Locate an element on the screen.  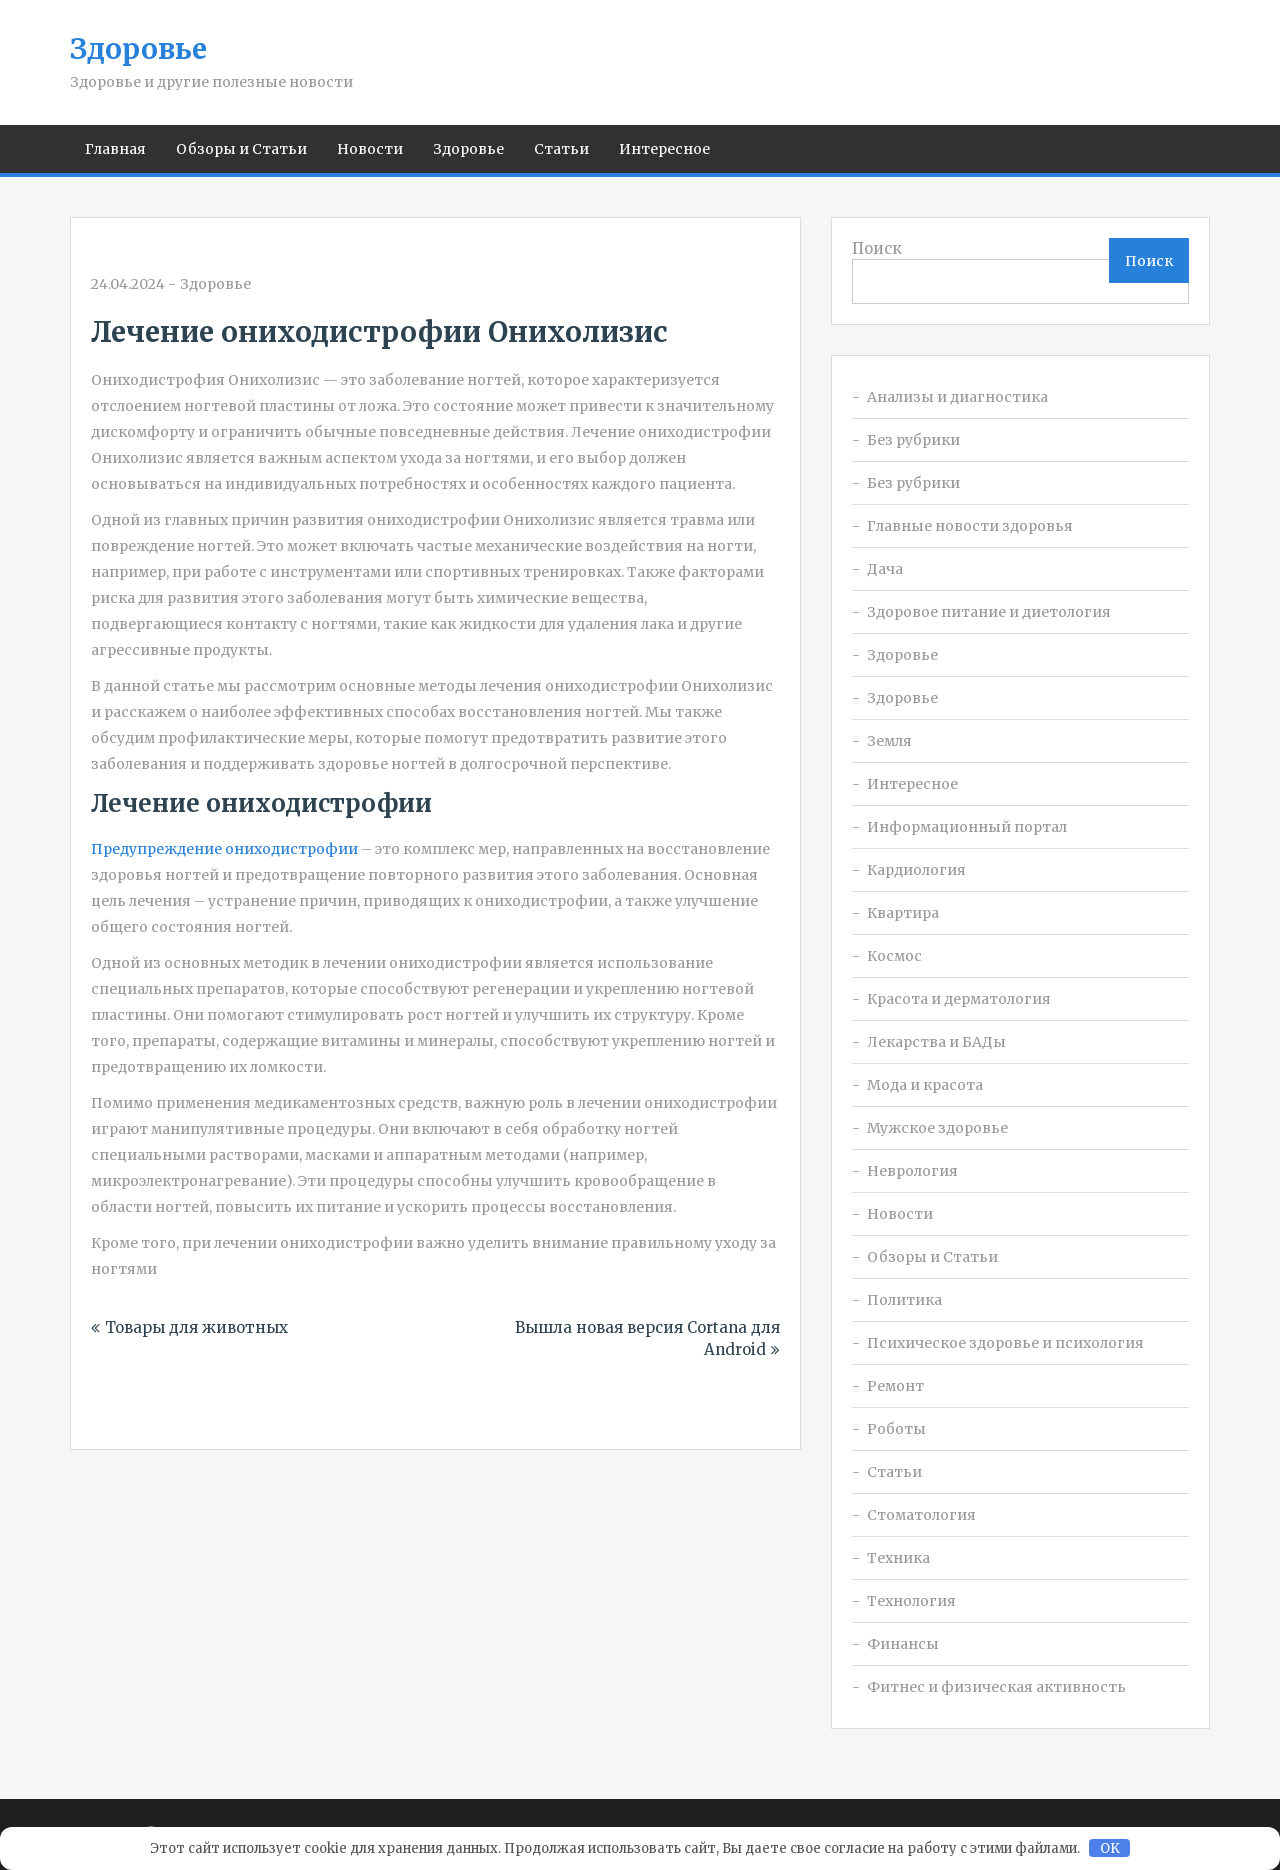
Роботы is located at coordinates (896, 1429).